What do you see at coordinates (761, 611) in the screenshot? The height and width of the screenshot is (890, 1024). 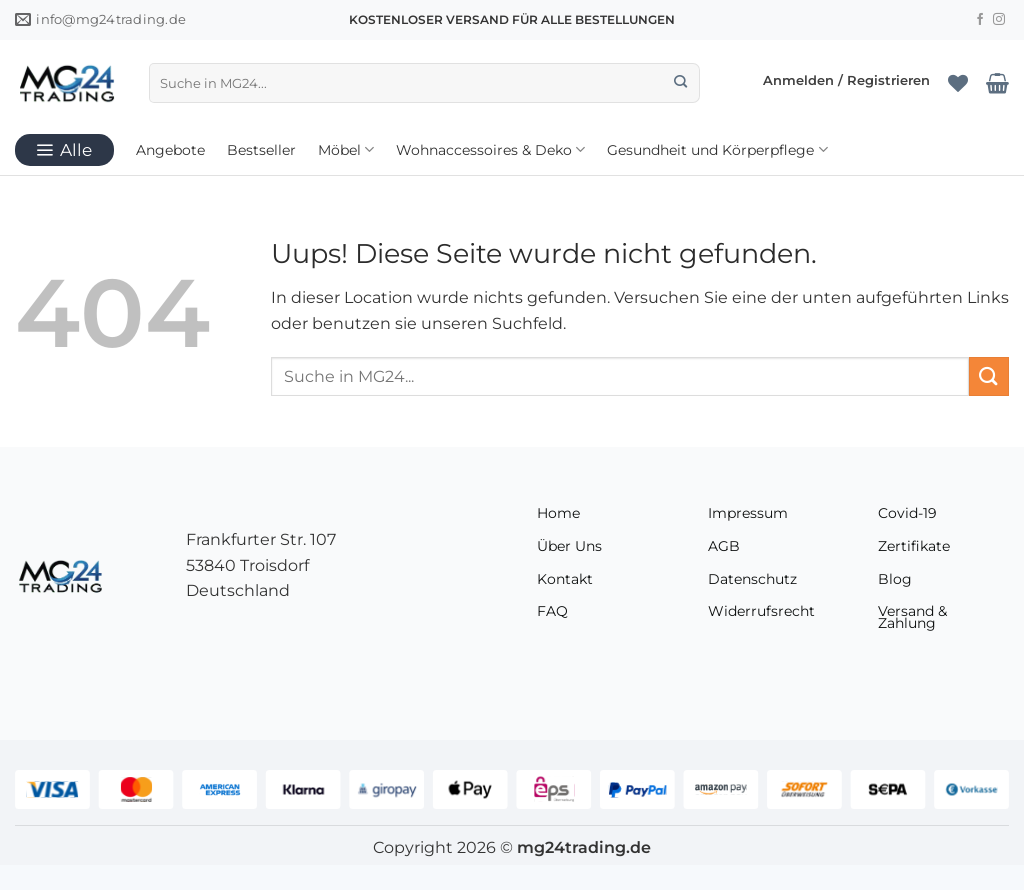 I see `Widerrufsrecht` at bounding box center [761, 611].